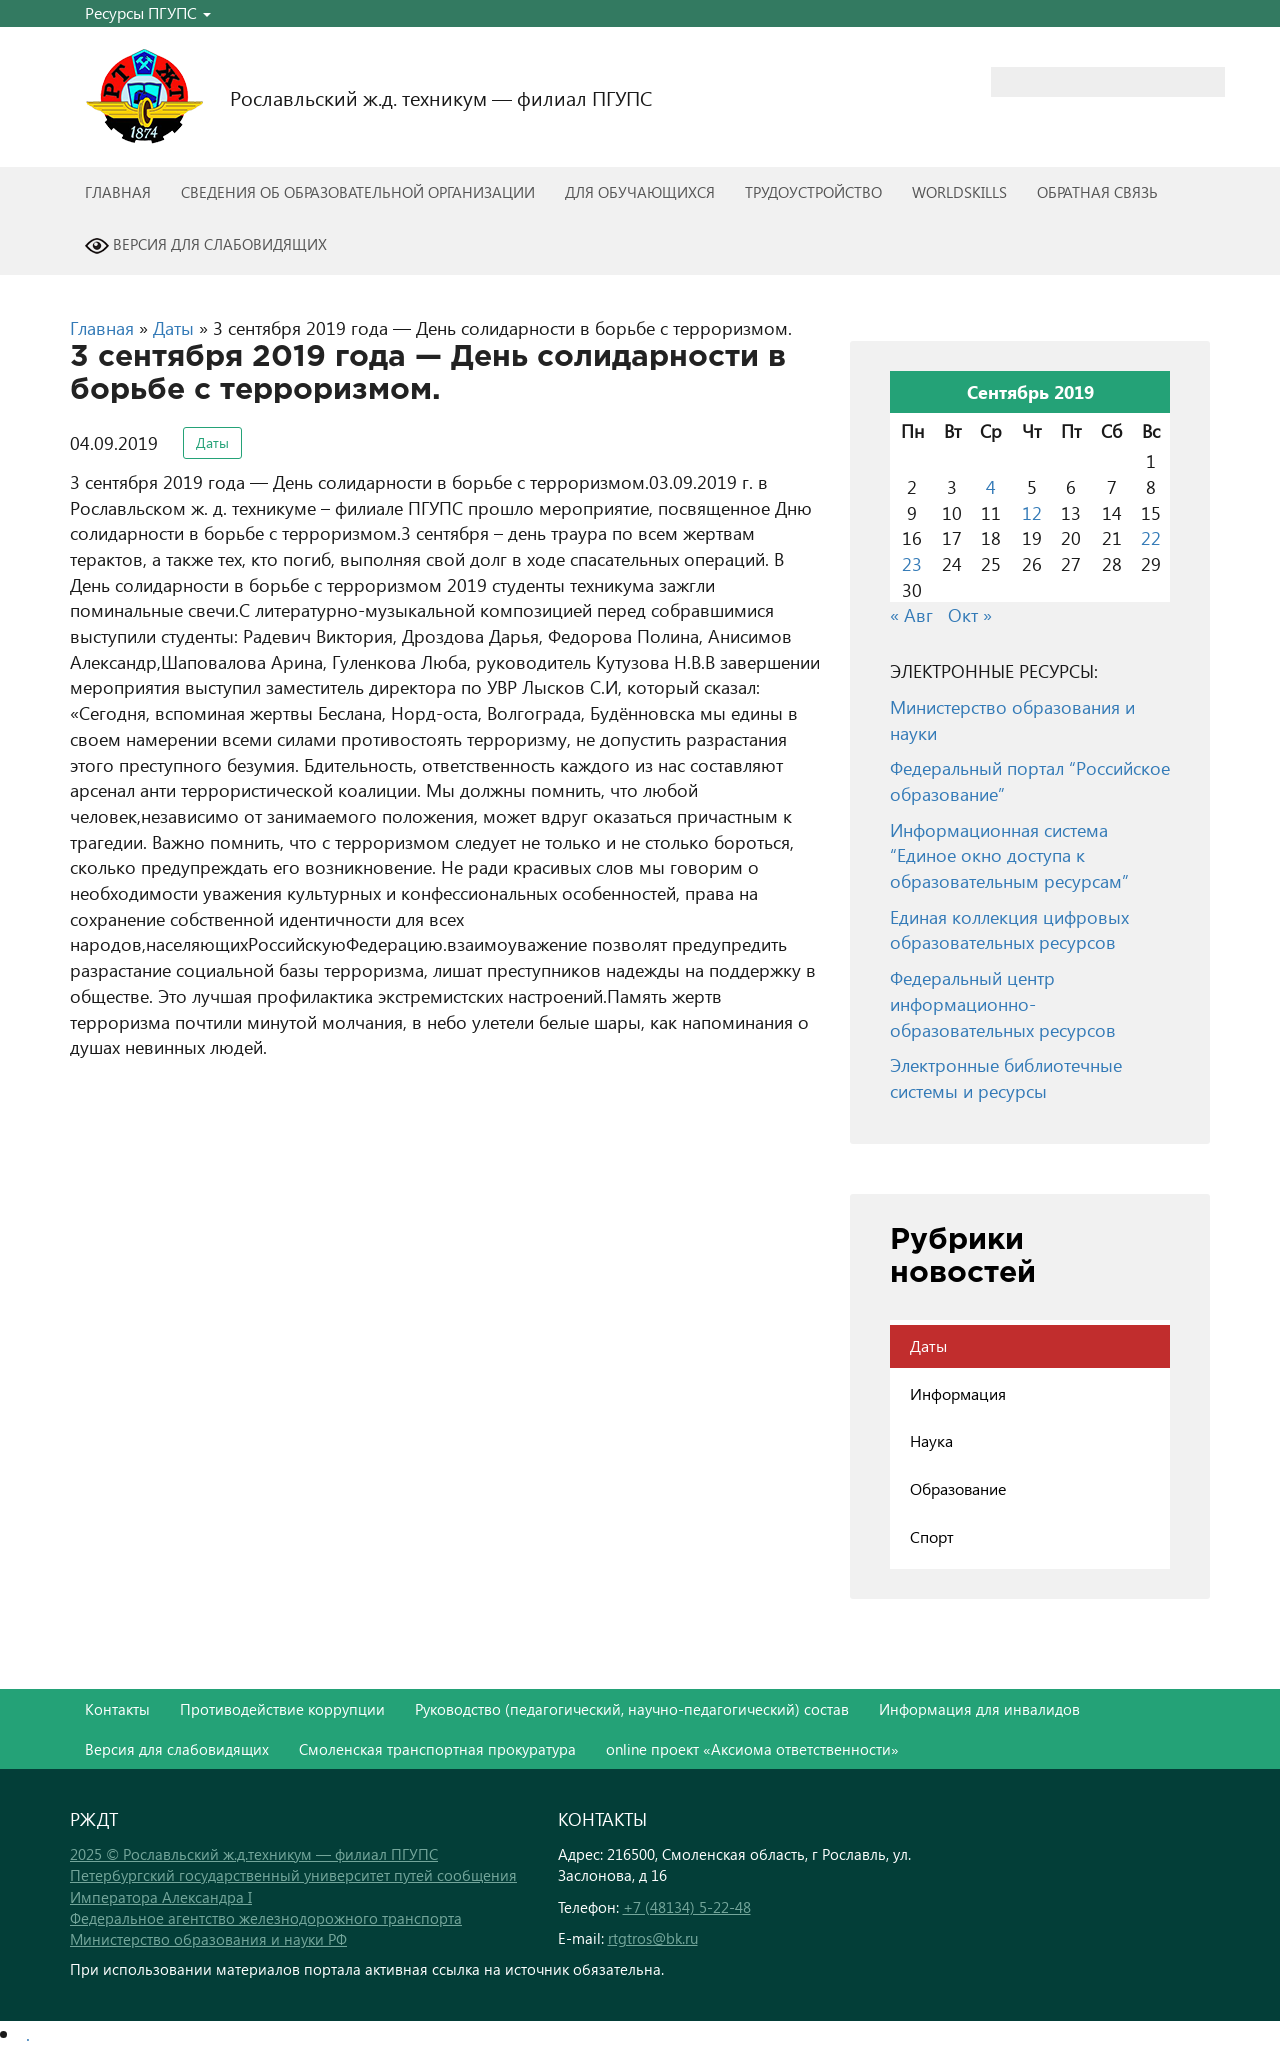 The image size is (1280, 2047). What do you see at coordinates (206, 246) in the screenshot?
I see `Версия для слабовидящих` at bounding box center [206, 246].